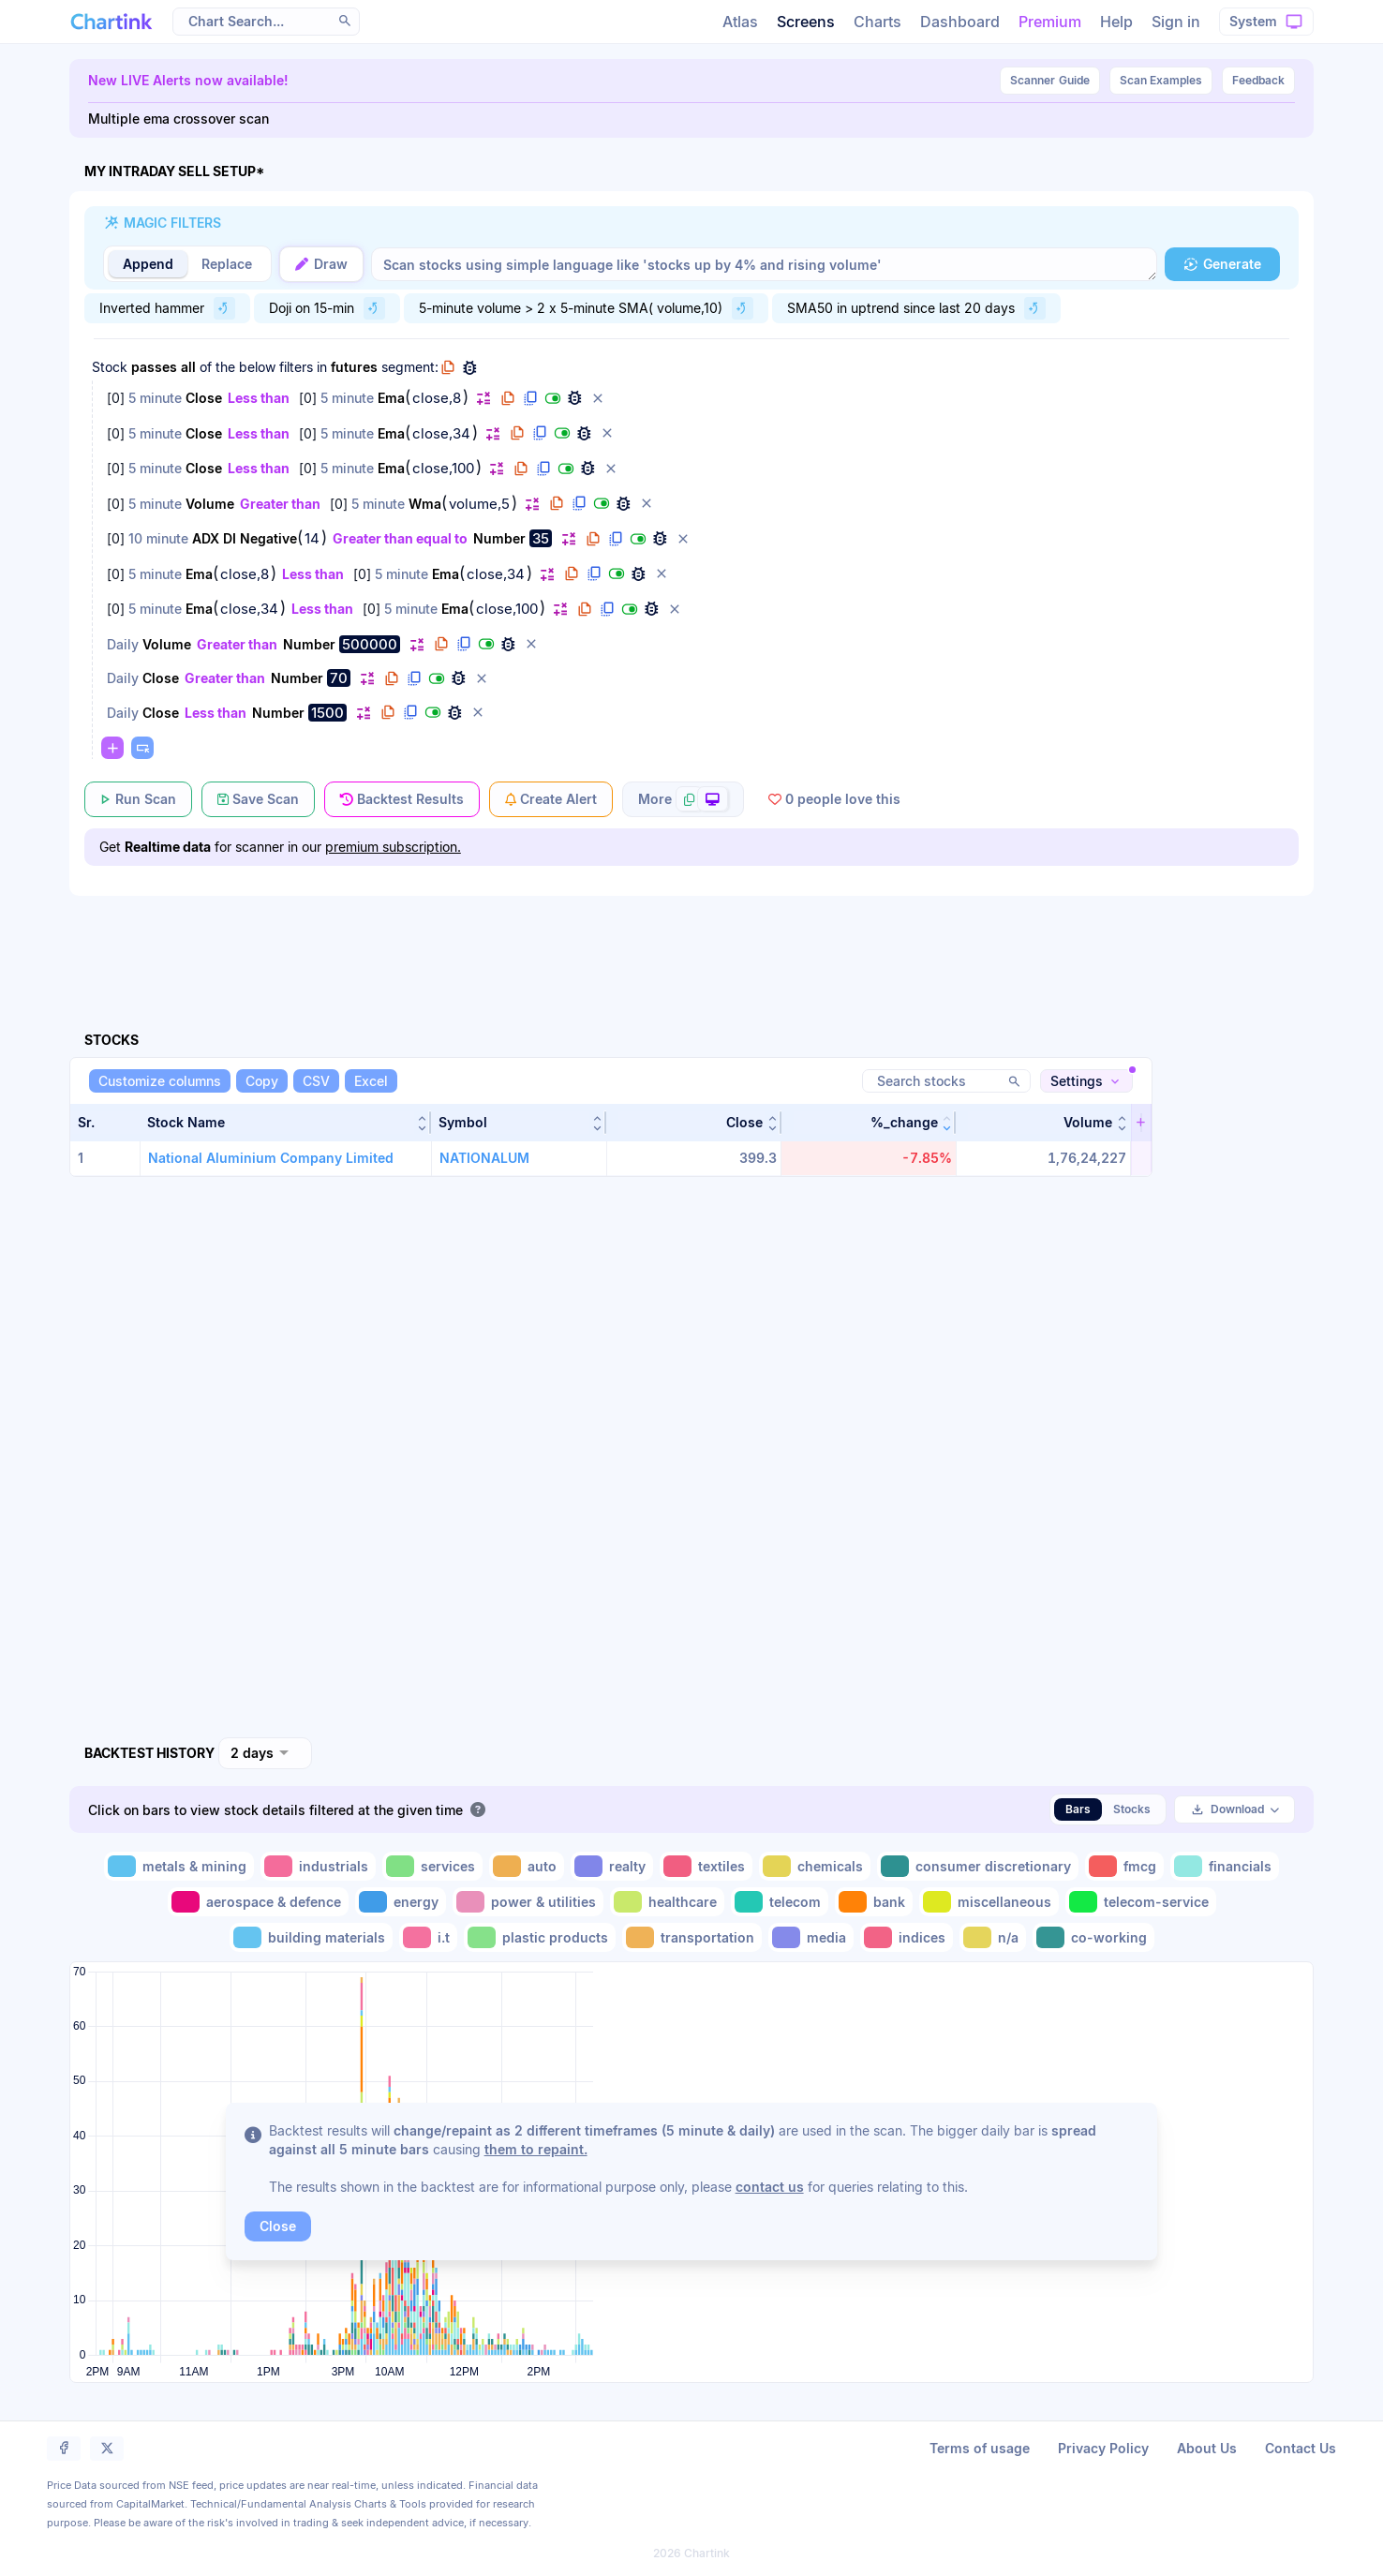  What do you see at coordinates (1176, 21) in the screenshot?
I see `Sign in` at bounding box center [1176, 21].